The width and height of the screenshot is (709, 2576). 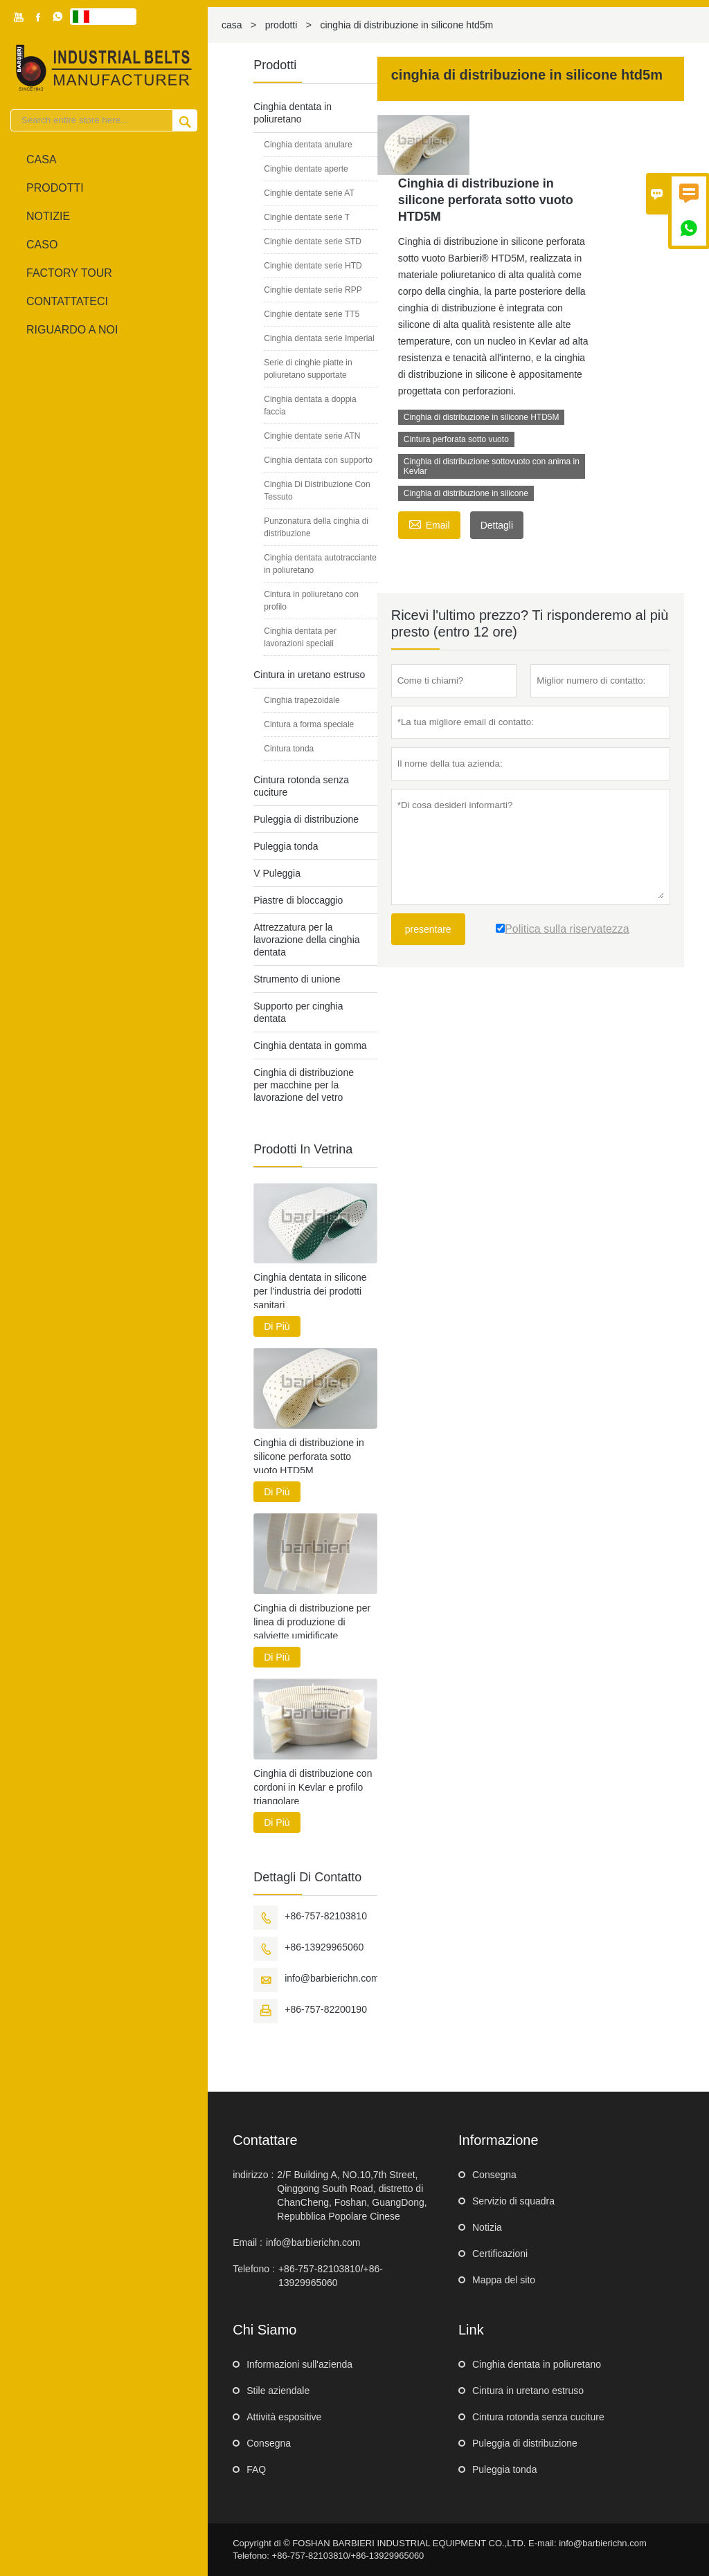 What do you see at coordinates (308, 144) in the screenshot?
I see `Cinghia dentata anulare` at bounding box center [308, 144].